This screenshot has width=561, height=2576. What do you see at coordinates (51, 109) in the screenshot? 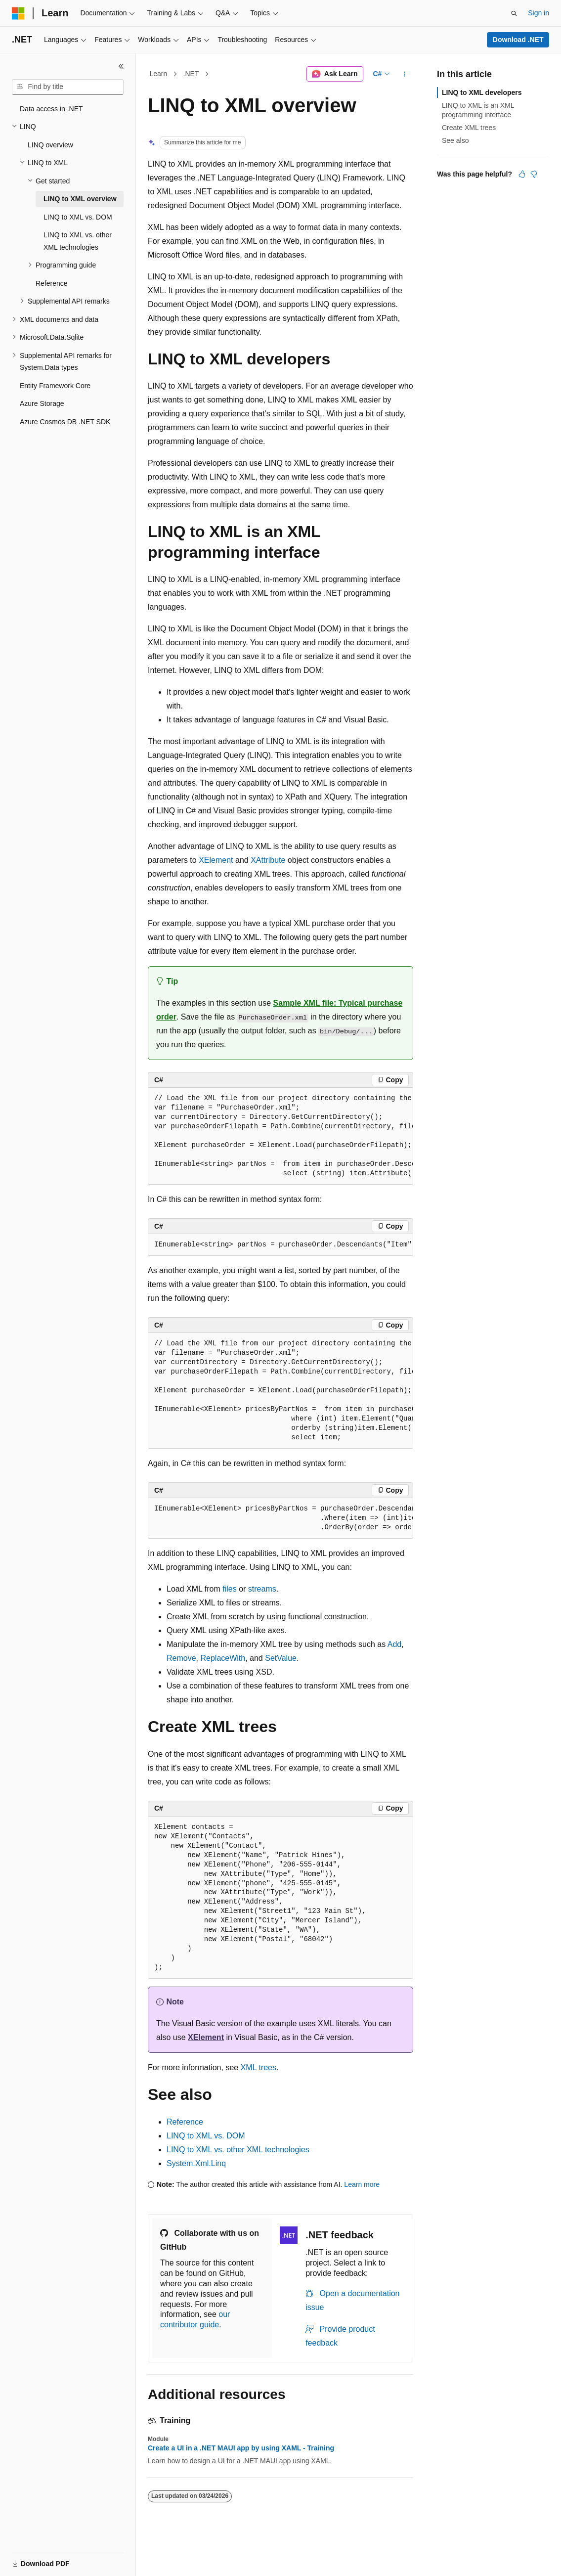
I see `Data access in .NET [treeitem]` at bounding box center [51, 109].